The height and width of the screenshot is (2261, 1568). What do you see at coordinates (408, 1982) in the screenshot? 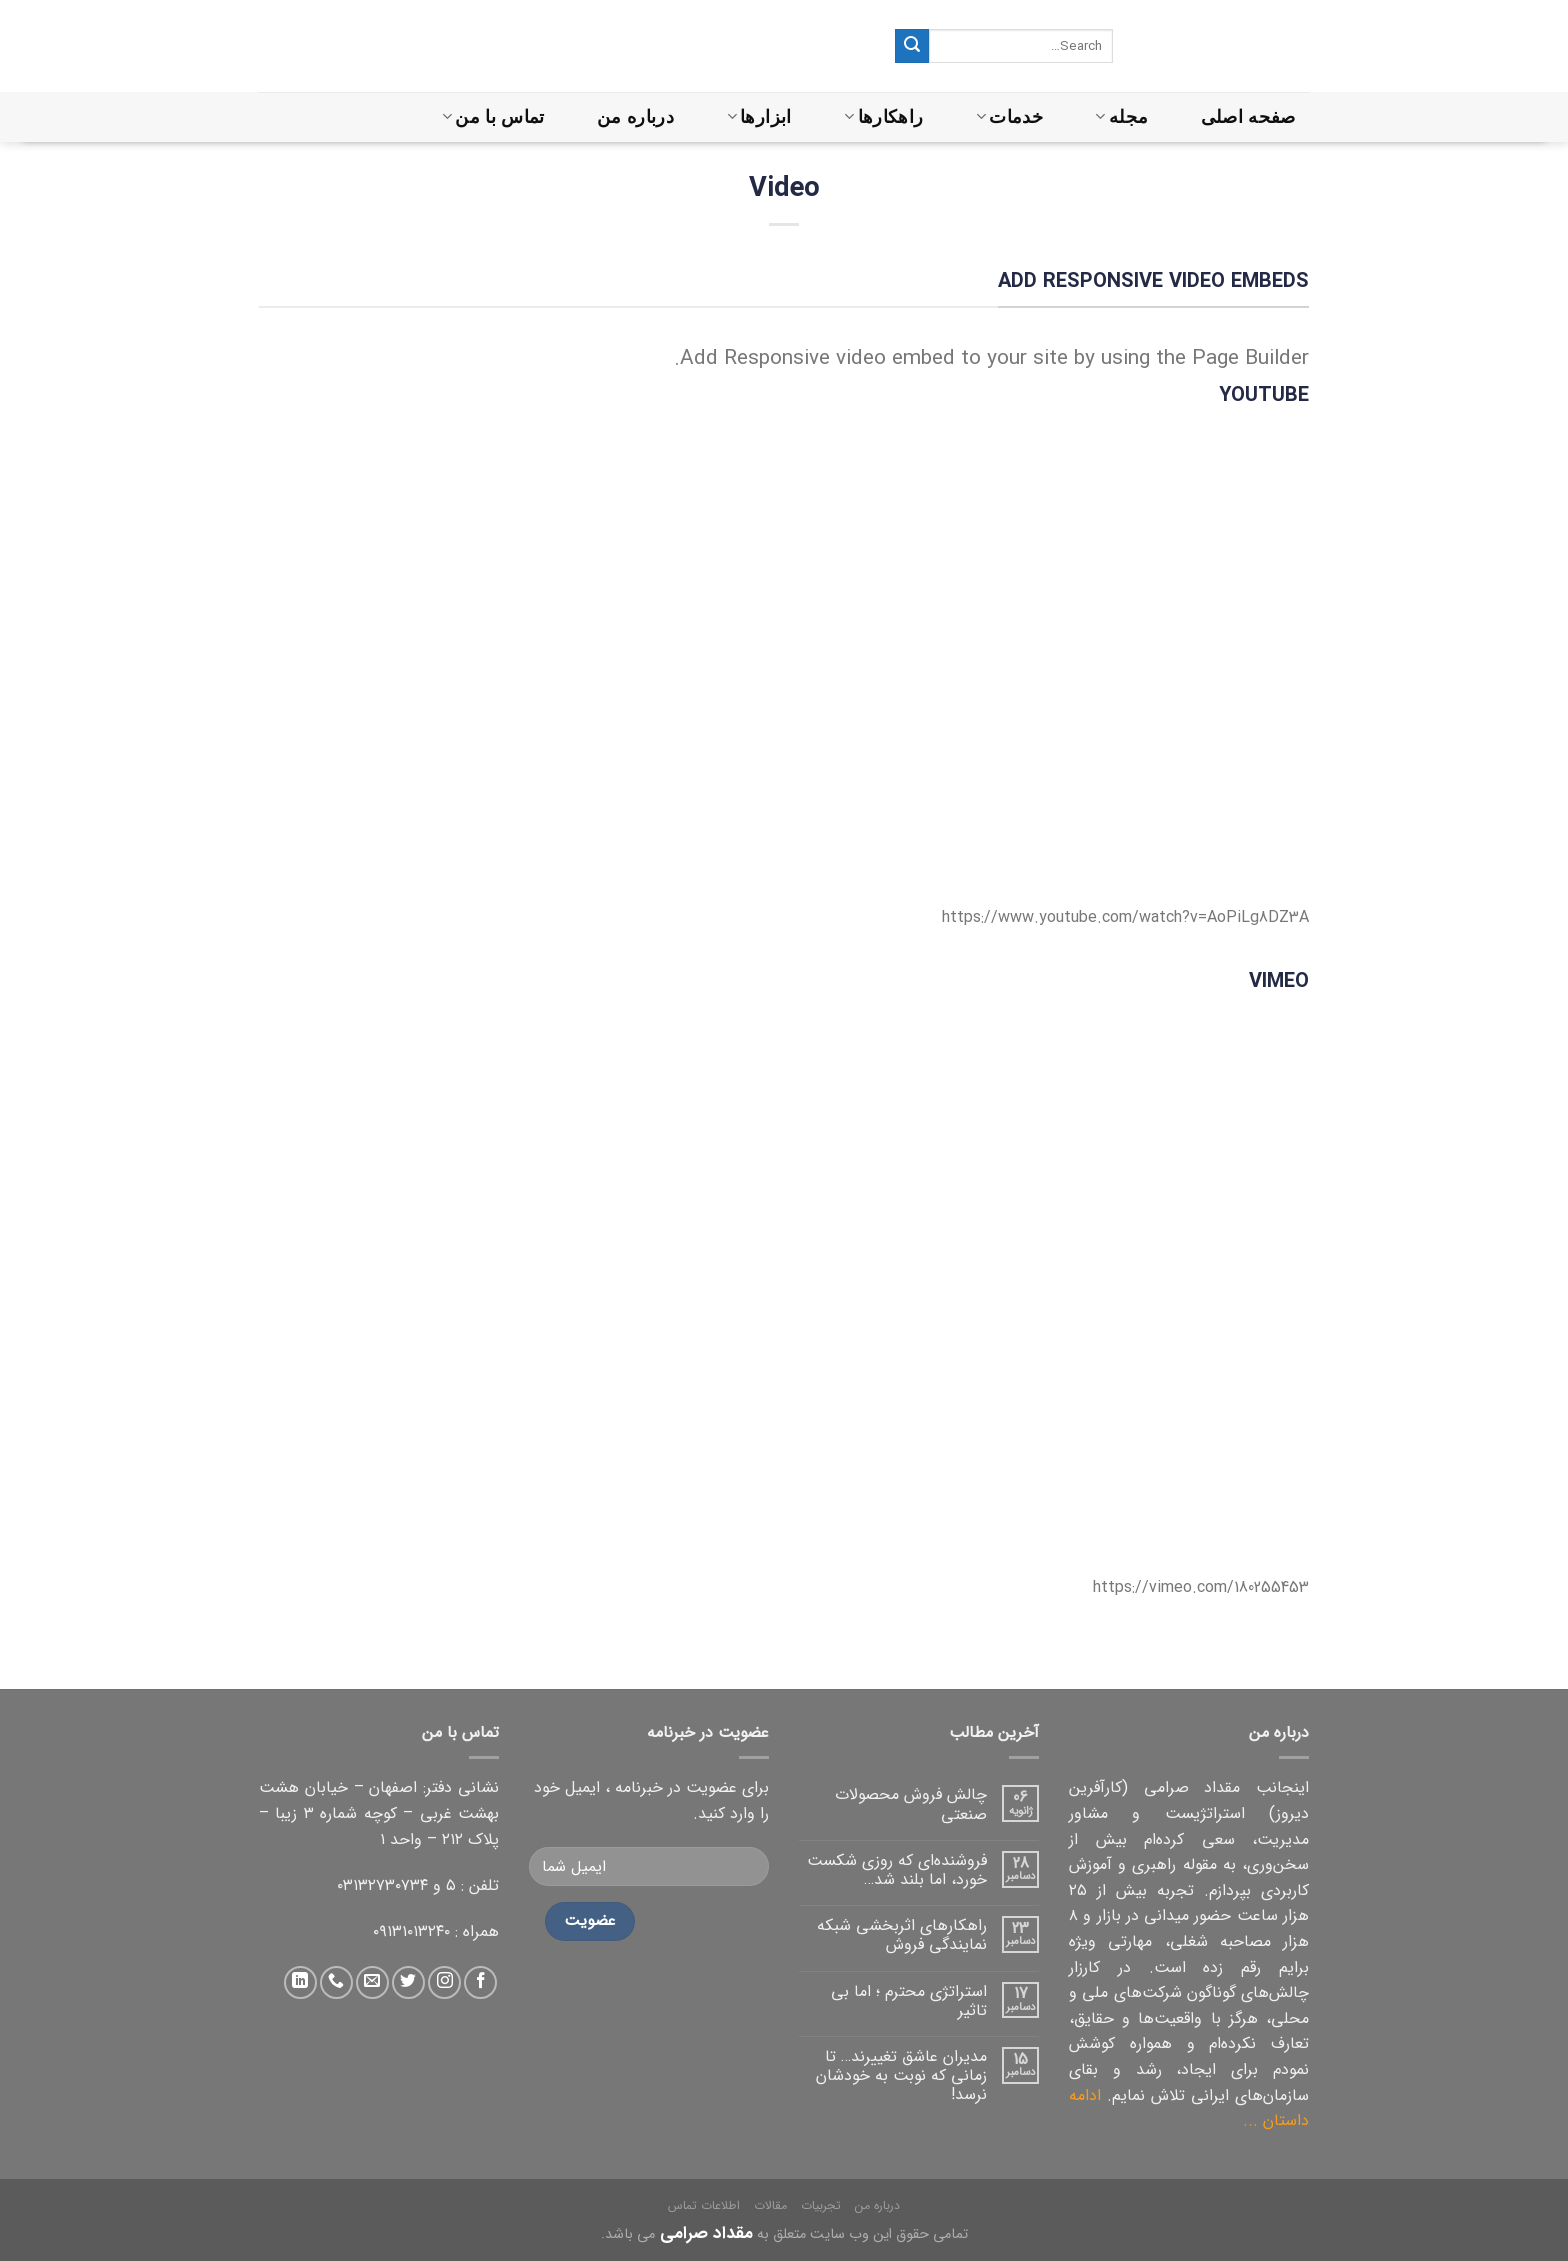
I see `[دنبال کردن در توییتر]` at bounding box center [408, 1982].